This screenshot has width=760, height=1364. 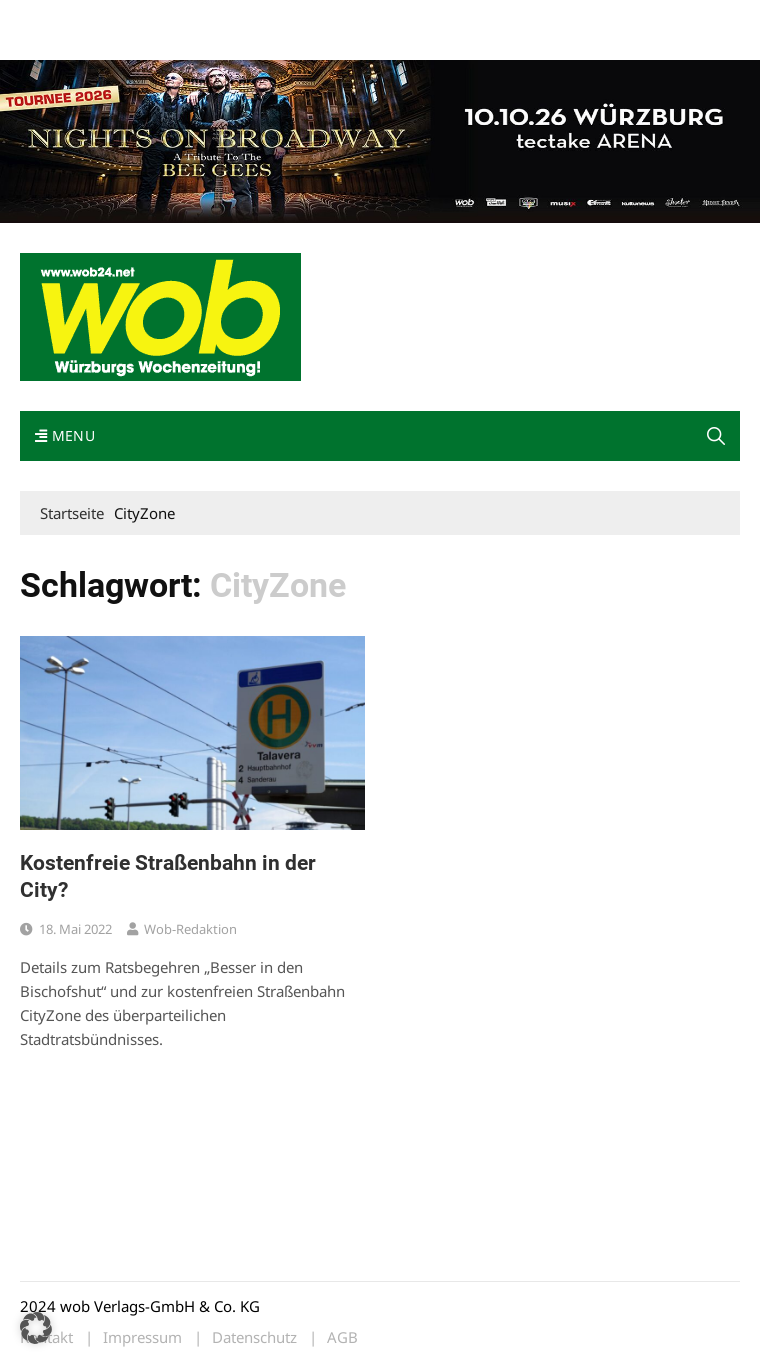 What do you see at coordinates (316, 18) in the screenshot?
I see `Impressum` at bounding box center [316, 18].